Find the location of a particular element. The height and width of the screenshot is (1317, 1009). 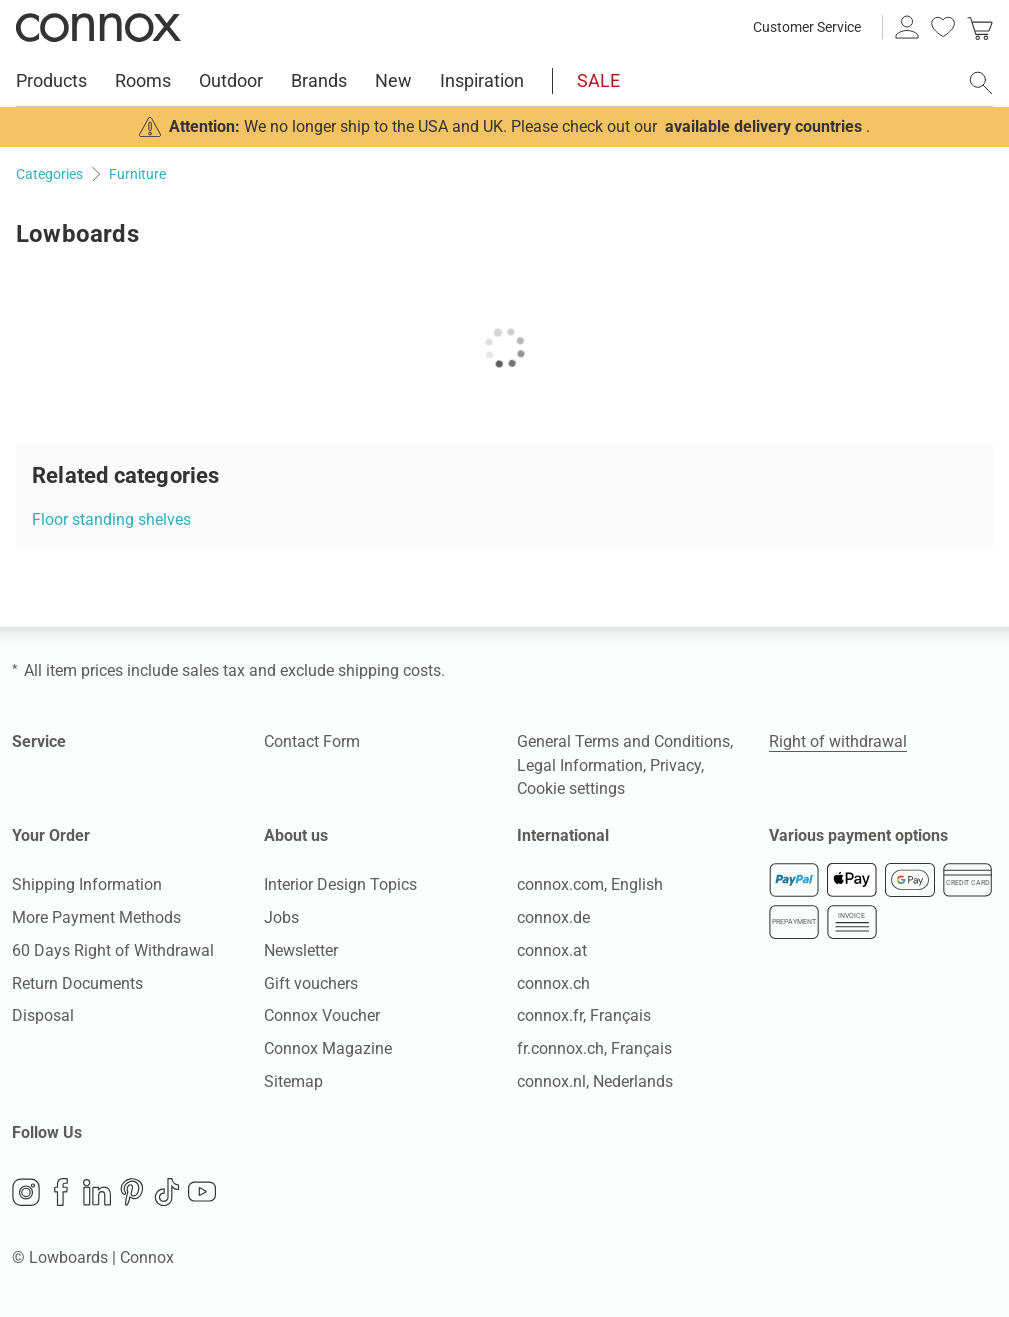

Service is located at coordinates (39, 741).